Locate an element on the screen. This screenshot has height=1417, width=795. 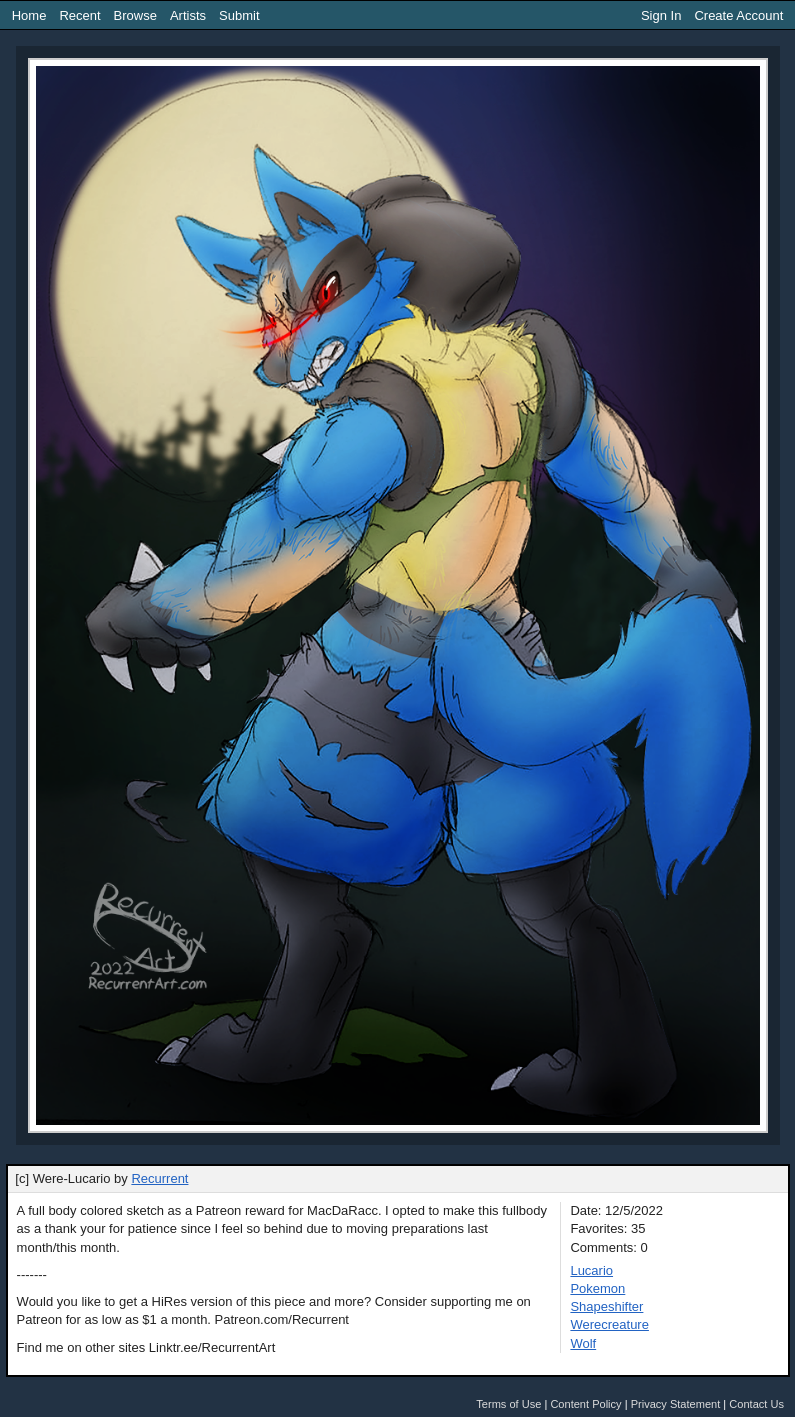
Recurrent is located at coordinates (159, 1178).